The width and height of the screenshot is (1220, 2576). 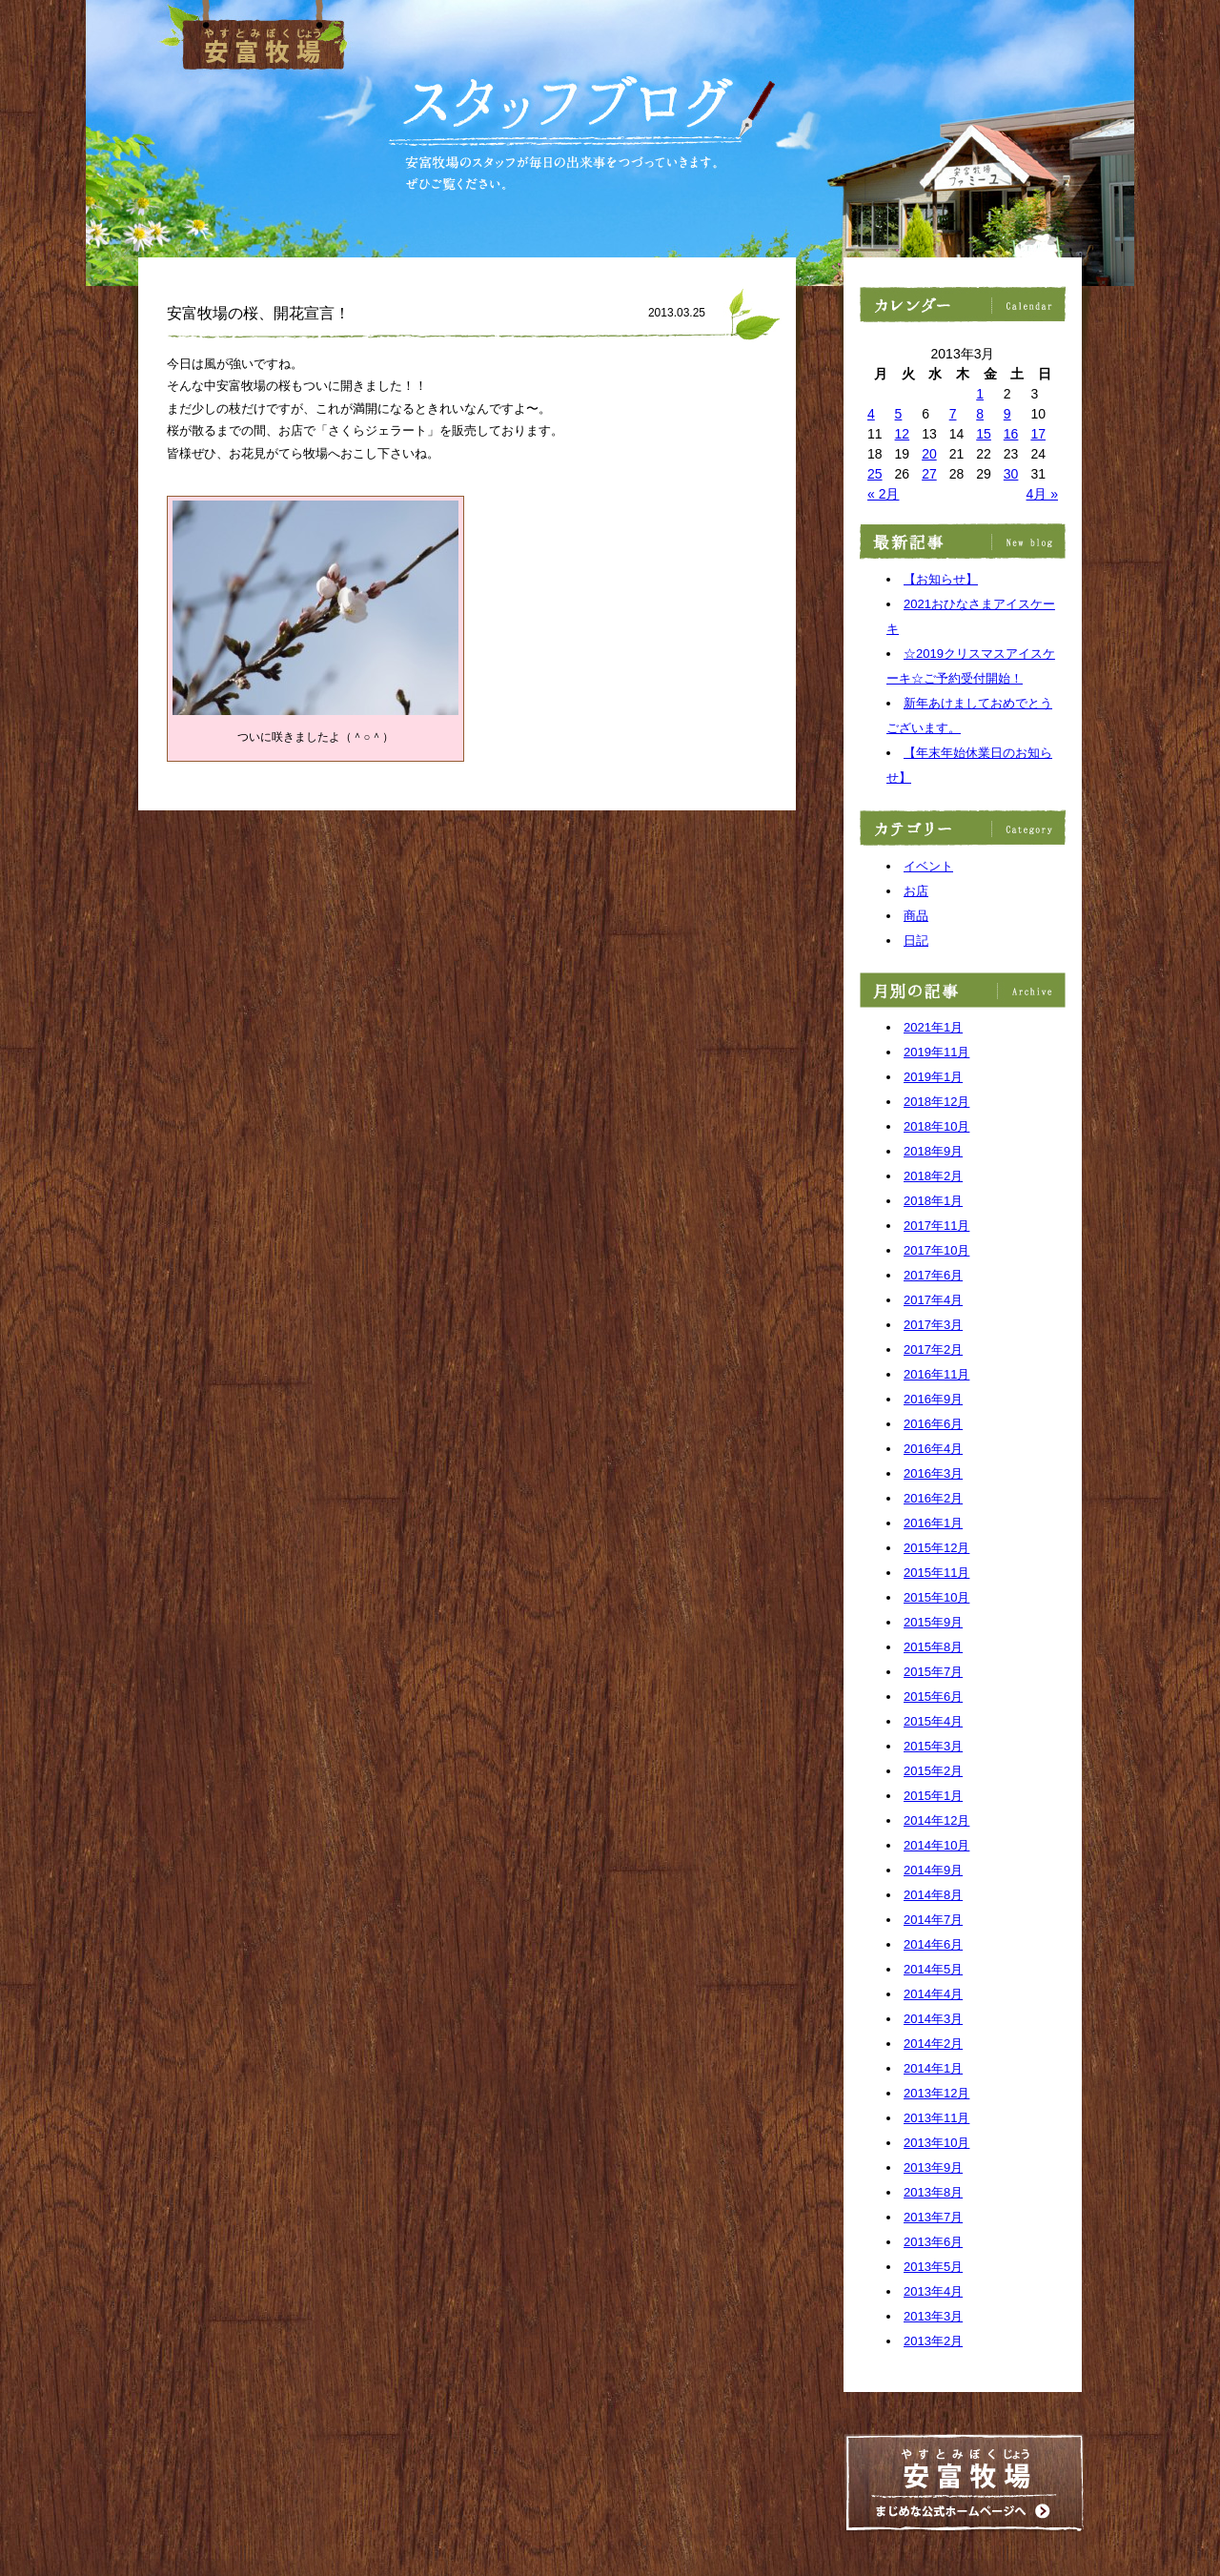 What do you see at coordinates (936, 2118) in the screenshot?
I see `2013年11月` at bounding box center [936, 2118].